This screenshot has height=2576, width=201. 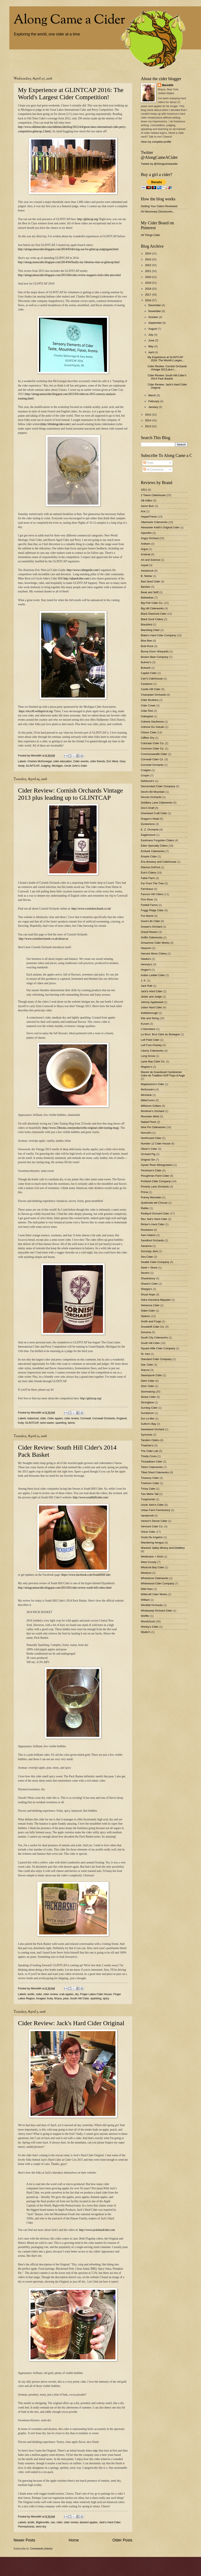 I want to click on Number 12 Cider House, so click(x=155, y=1143).